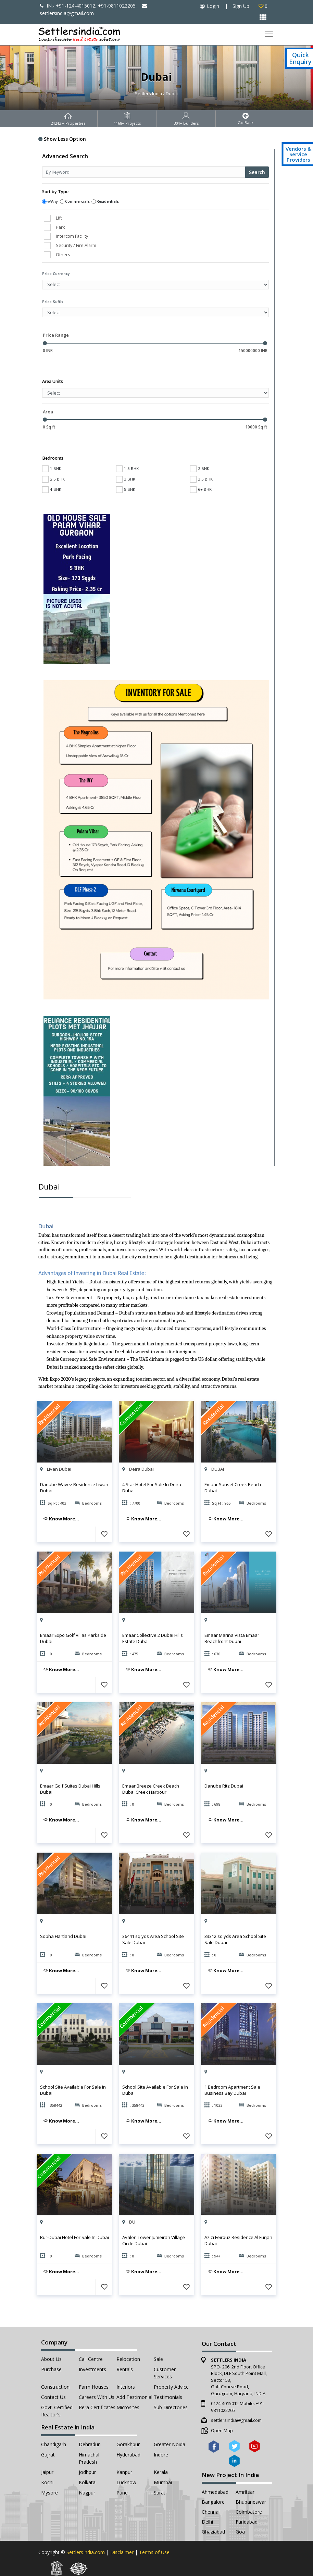 The image size is (313, 2576). Describe the element at coordinates (245, 2492) in the screenshot. I see `Amritsar` at that location.